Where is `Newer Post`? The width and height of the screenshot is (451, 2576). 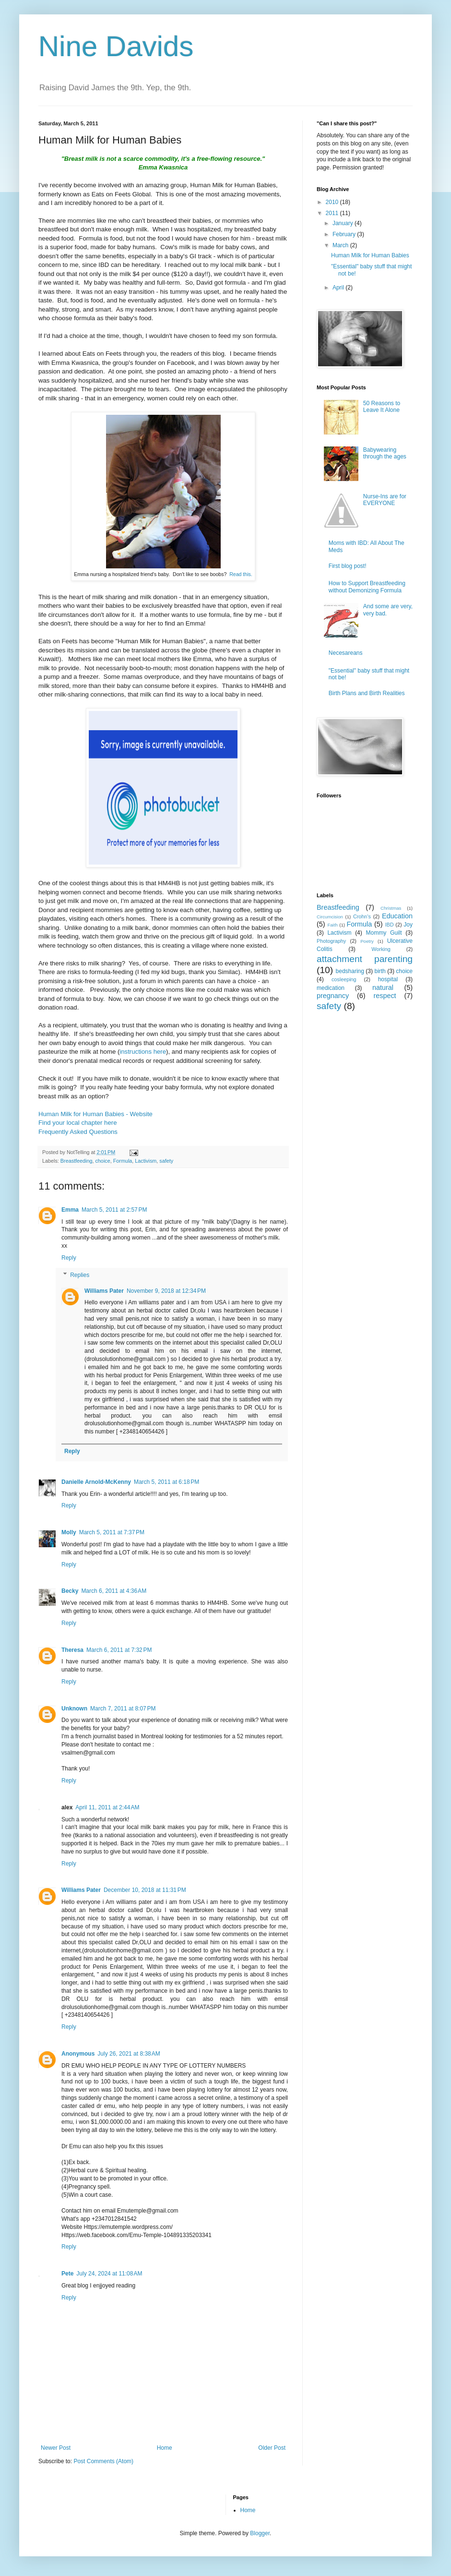
Newer Post is located at coordinates (56, 2447).